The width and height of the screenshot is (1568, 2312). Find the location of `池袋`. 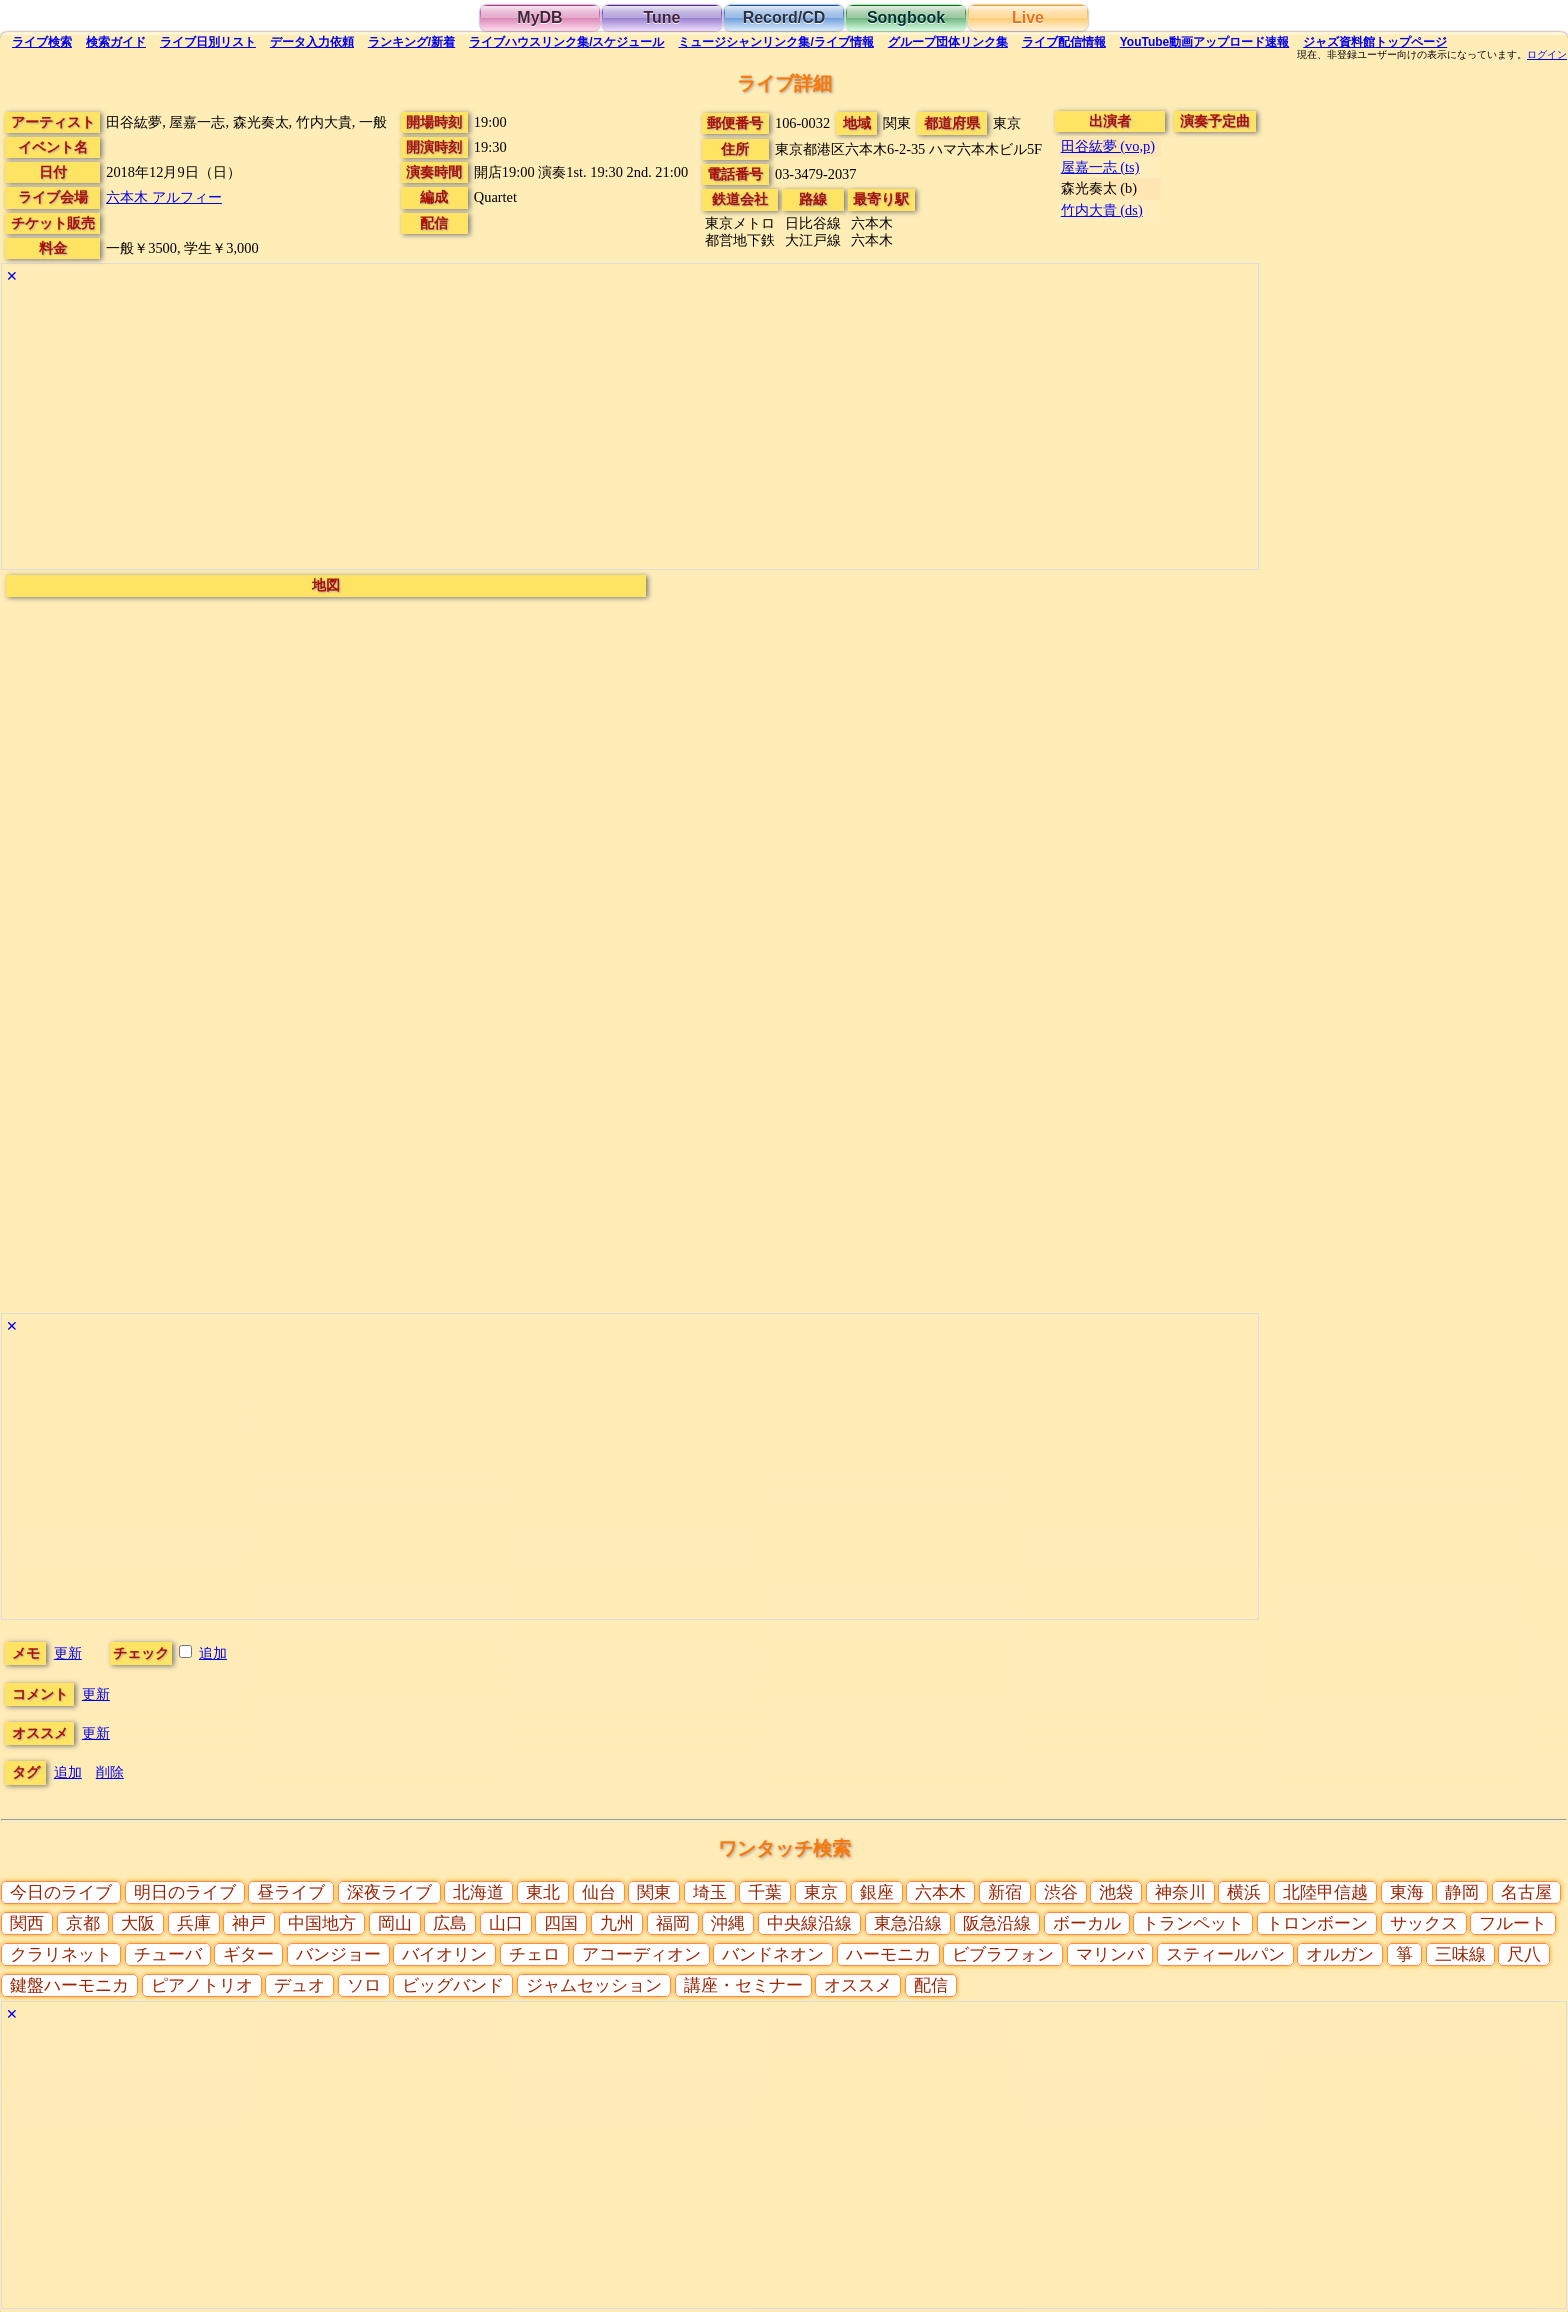

池袋 is located at coordinates (1116, 1892).